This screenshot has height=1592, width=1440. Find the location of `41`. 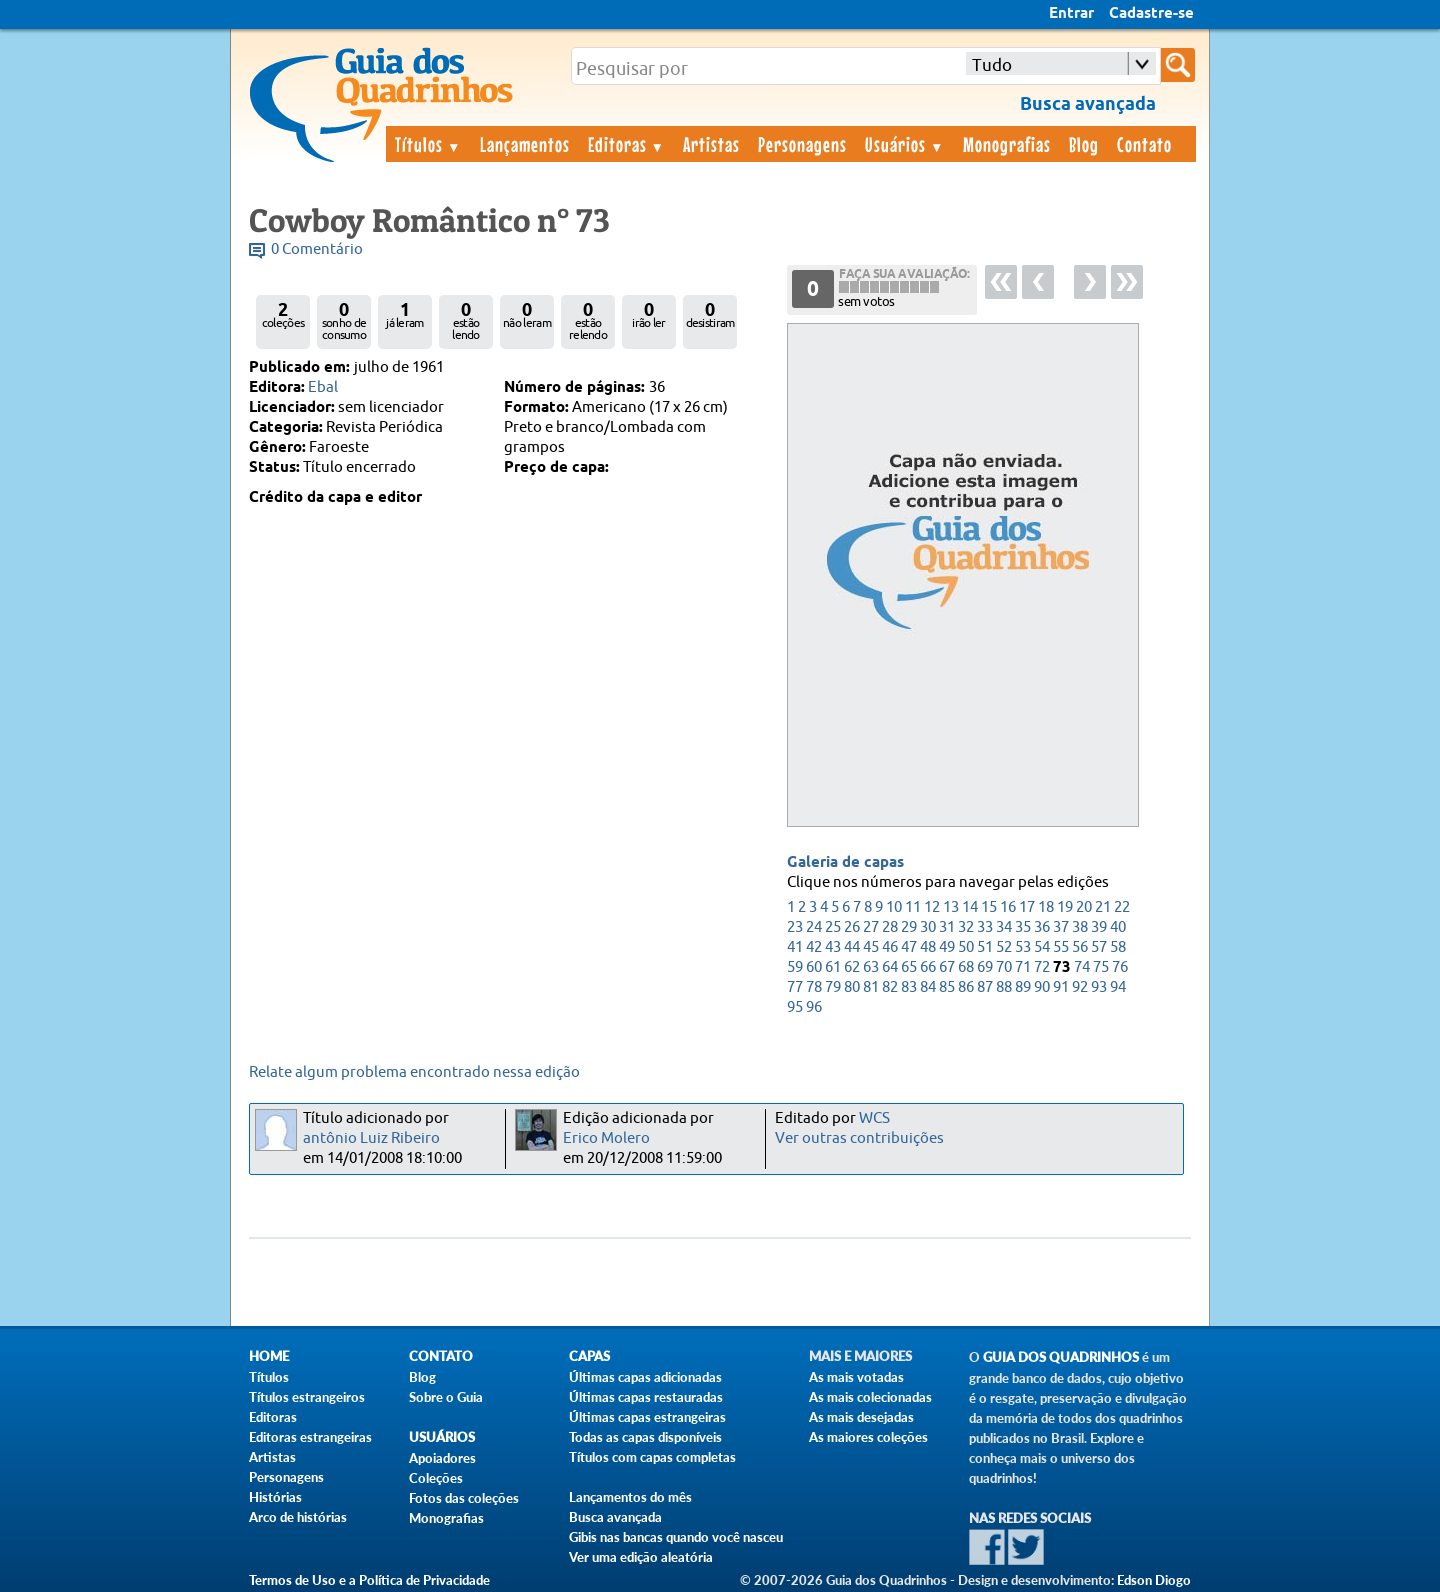

41 is located at coordinates (795, 947).